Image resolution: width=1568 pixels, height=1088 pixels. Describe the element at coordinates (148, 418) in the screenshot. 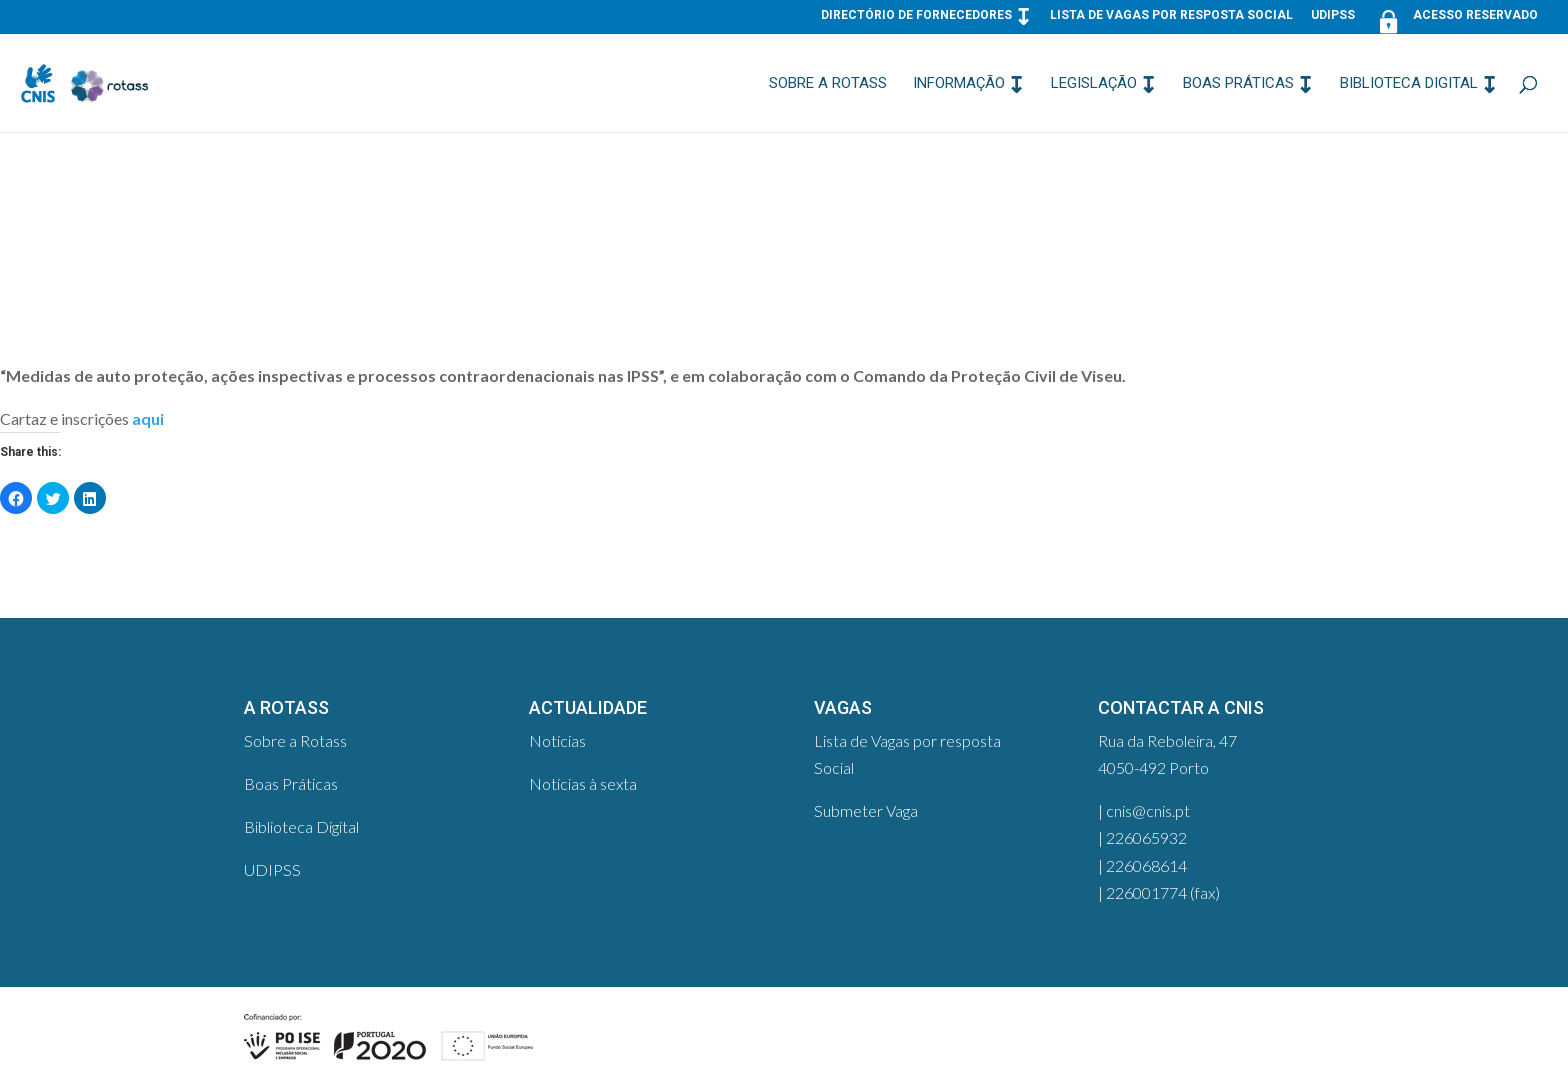

I see `aqui` at that location.